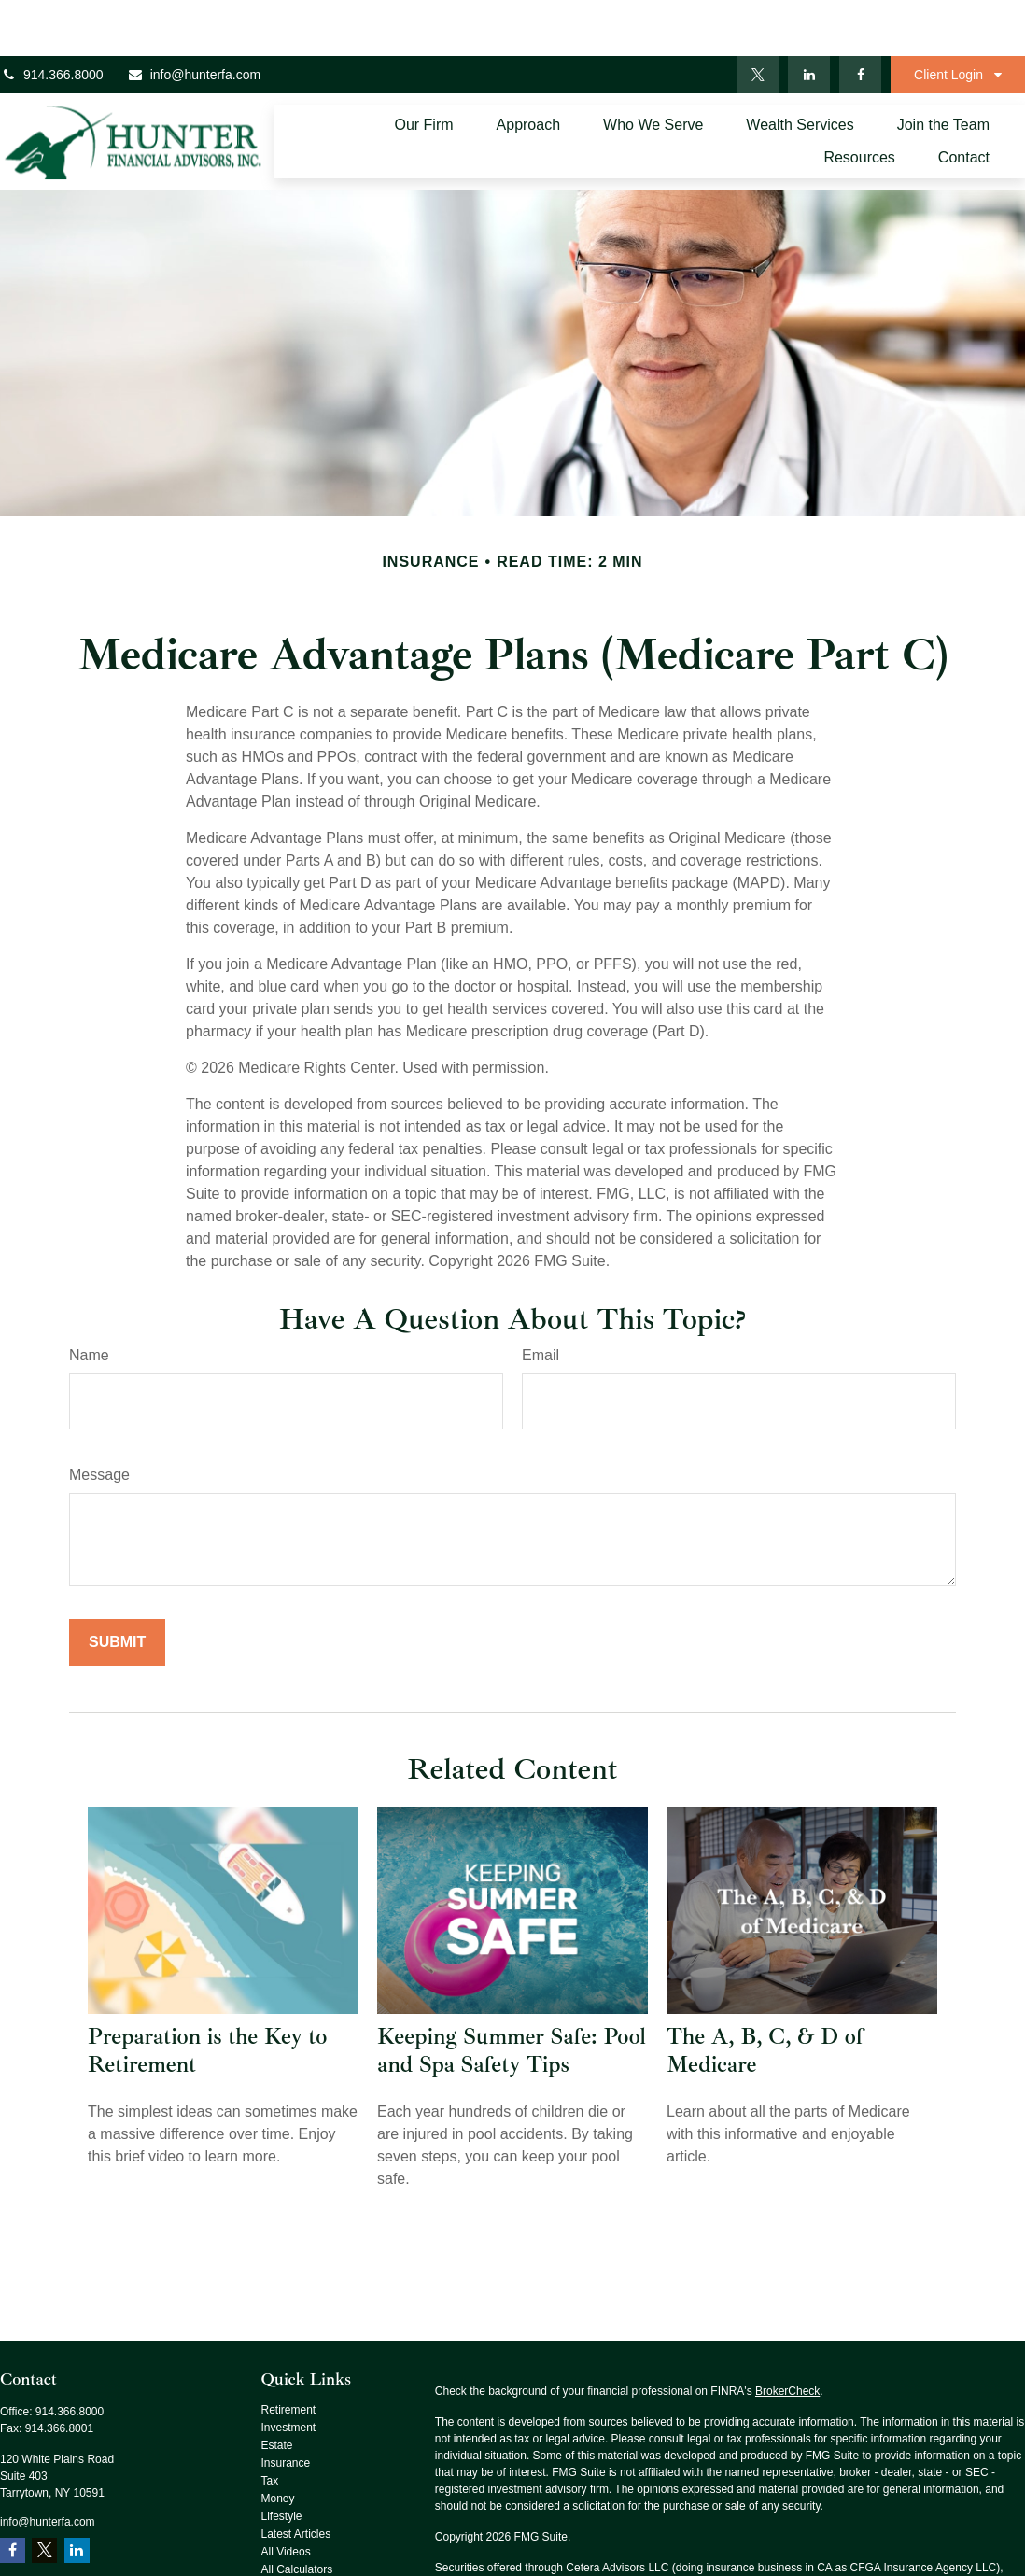  What do you see at coordinates (511, 1994) in the screenshot?
I see `Keeping Summer Safe: Pool and Spa Safety Tips` at bounding box center [511, 1994].